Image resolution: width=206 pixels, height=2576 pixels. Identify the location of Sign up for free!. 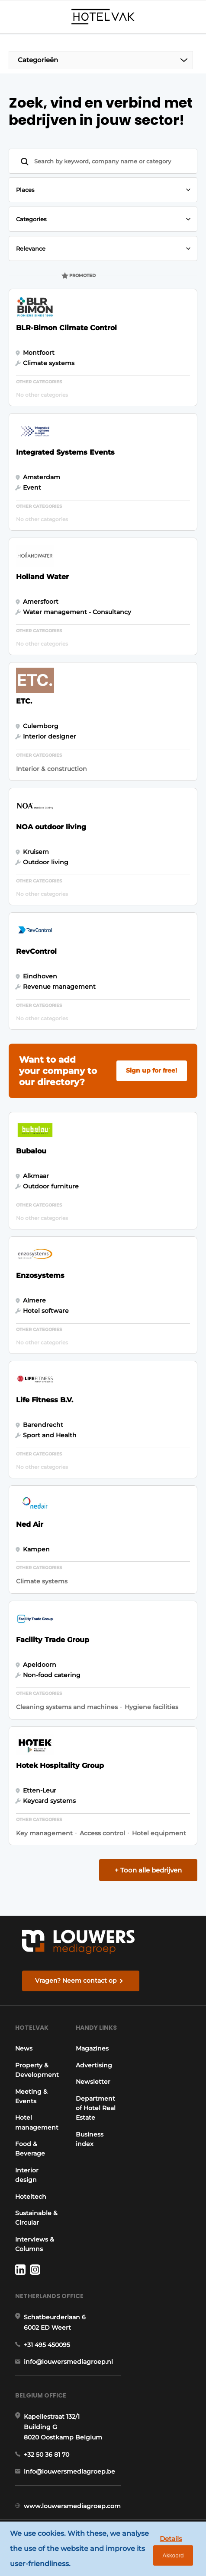
(151, 1070).